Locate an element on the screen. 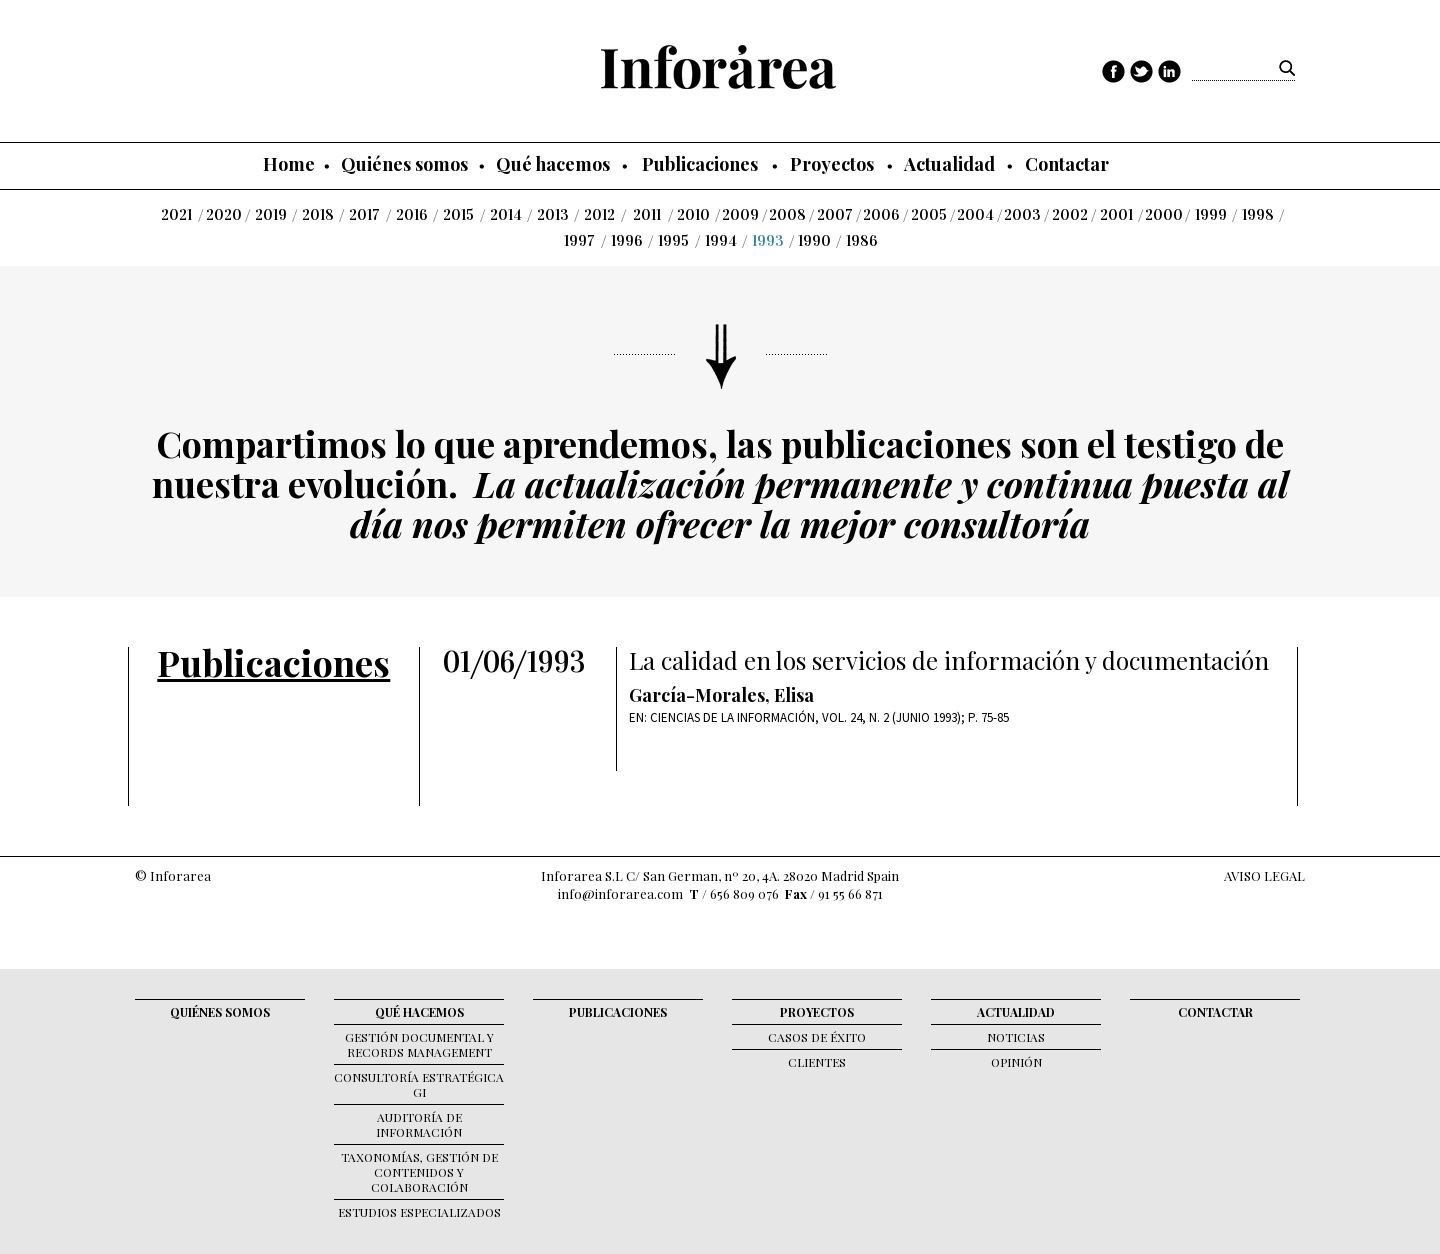 The width and height of the screenshot is (1440, 1254). Consultoría Estratégica GI is located at coordinates (419, 1084).